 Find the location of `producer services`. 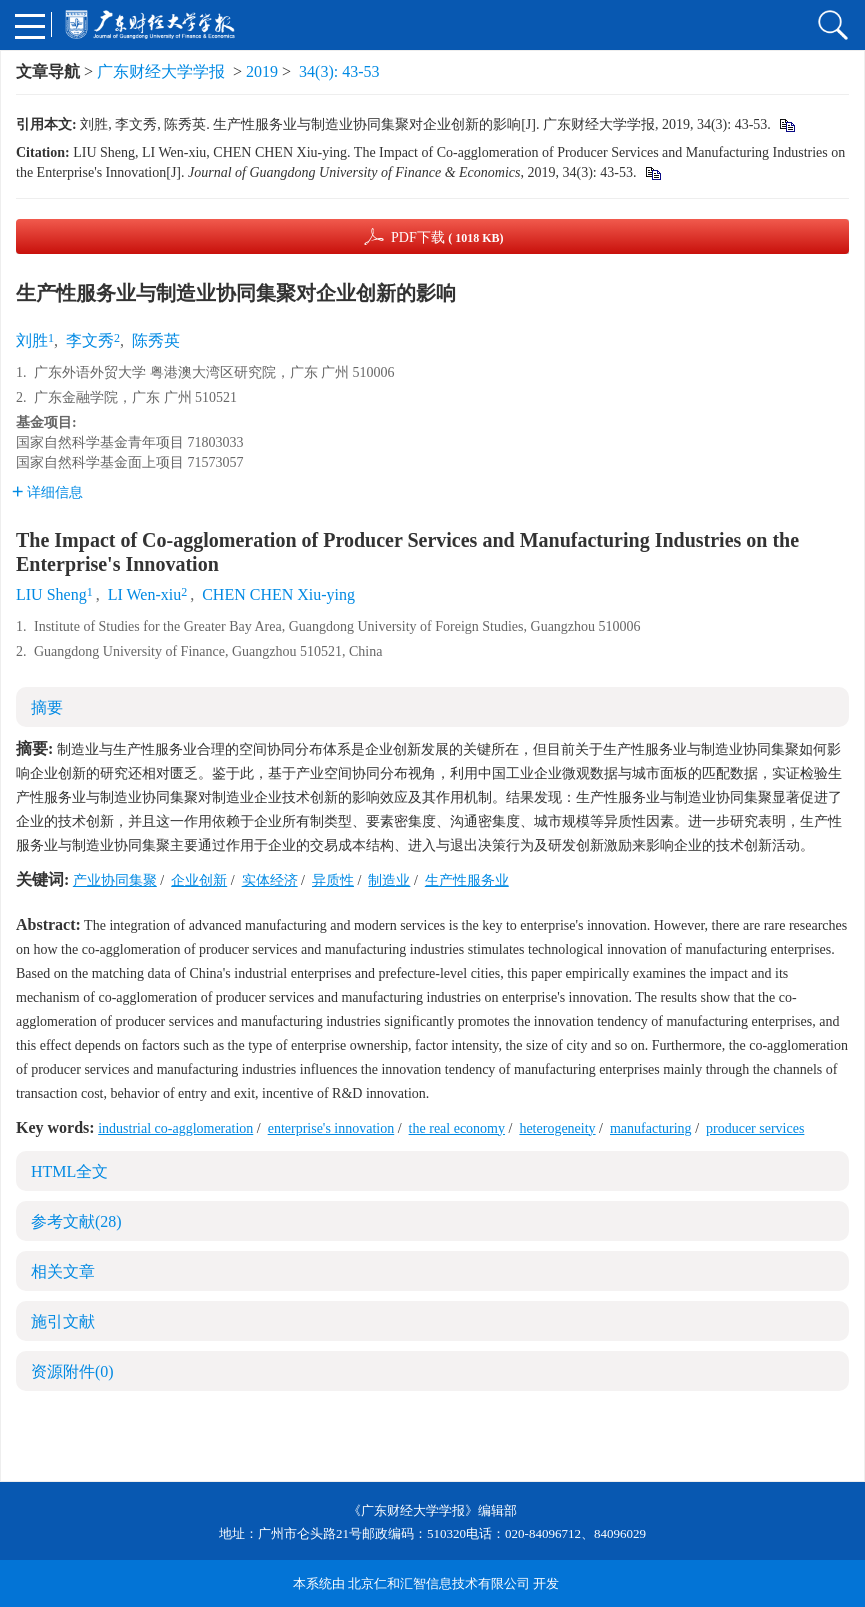

producer services is located at coordinates (755, 1128).